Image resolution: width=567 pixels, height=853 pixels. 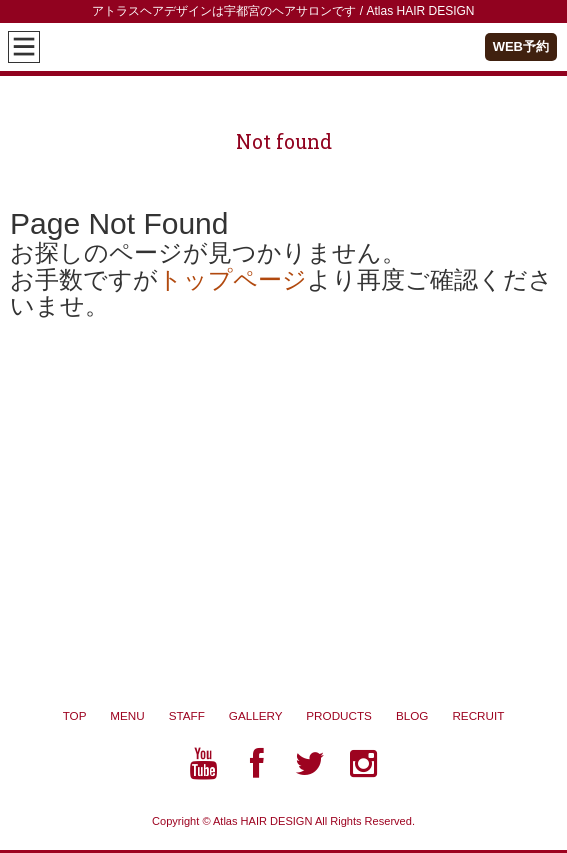 I want to click on トップページ, so click(x=232, y=279).